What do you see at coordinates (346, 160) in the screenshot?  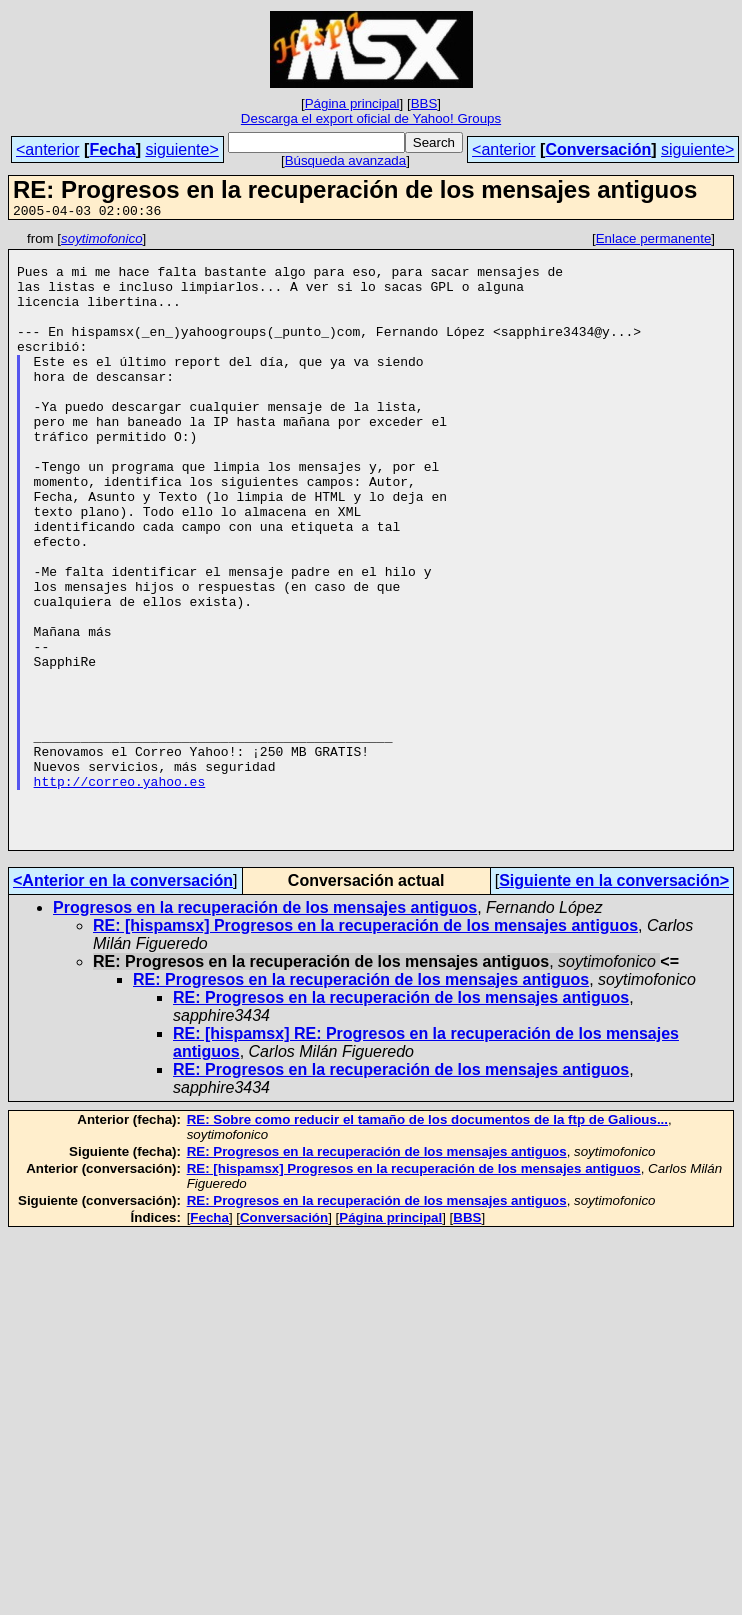 I see `Búsqueda avanzada` at bounding box center [346, 160].